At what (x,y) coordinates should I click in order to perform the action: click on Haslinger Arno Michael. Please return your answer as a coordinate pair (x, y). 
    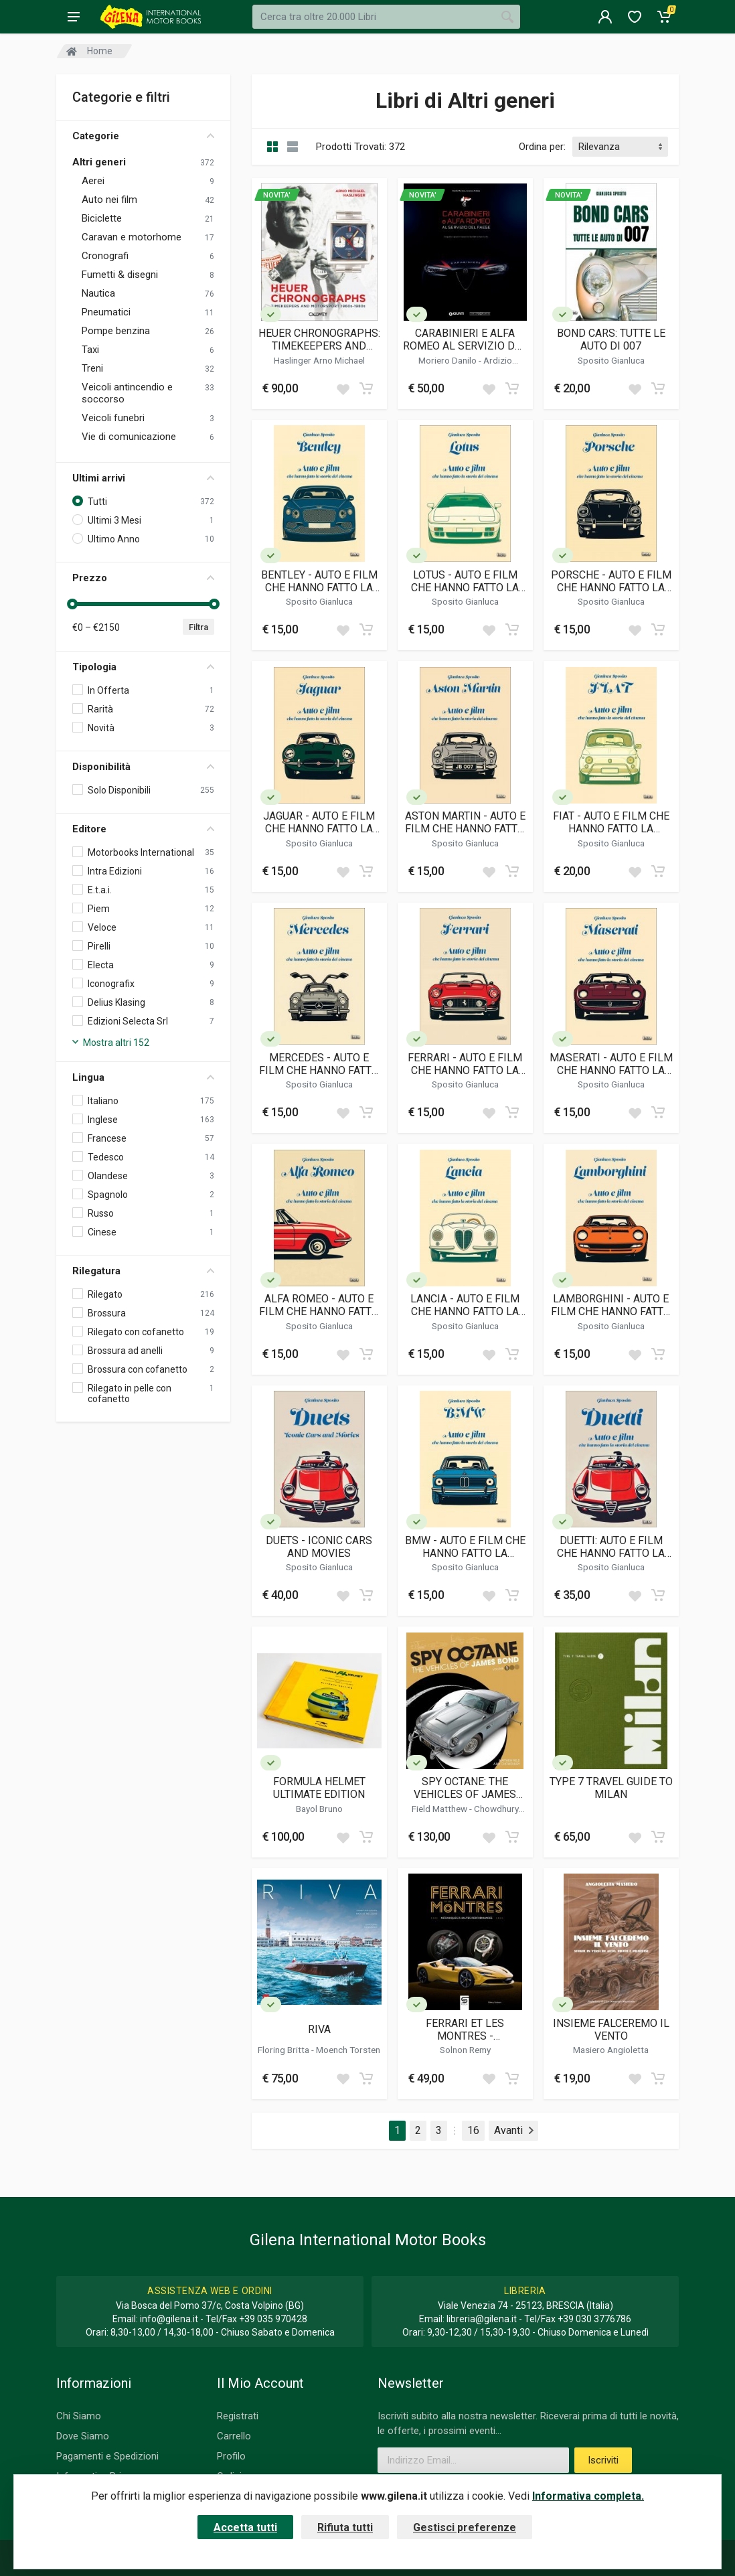
    Looking at the image, I should click on (319, 360).